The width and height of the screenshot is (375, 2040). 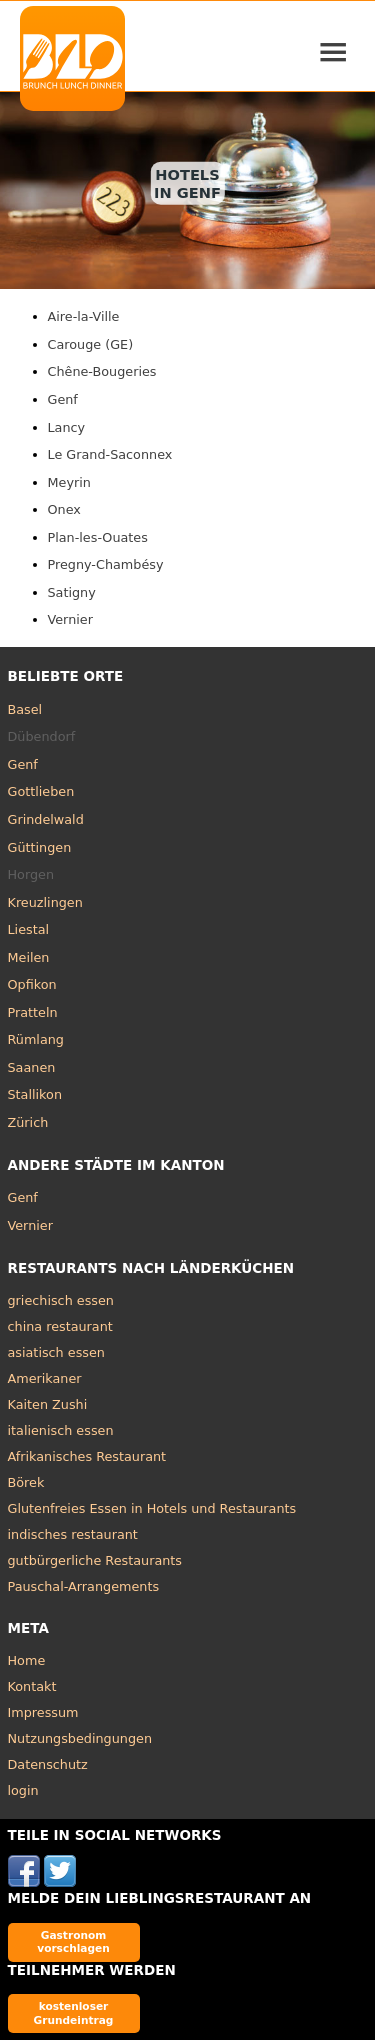 What do you see at coordinates (40, 847) in the screenshot?
I see `Güttingen` at bounding box center [40, 847].